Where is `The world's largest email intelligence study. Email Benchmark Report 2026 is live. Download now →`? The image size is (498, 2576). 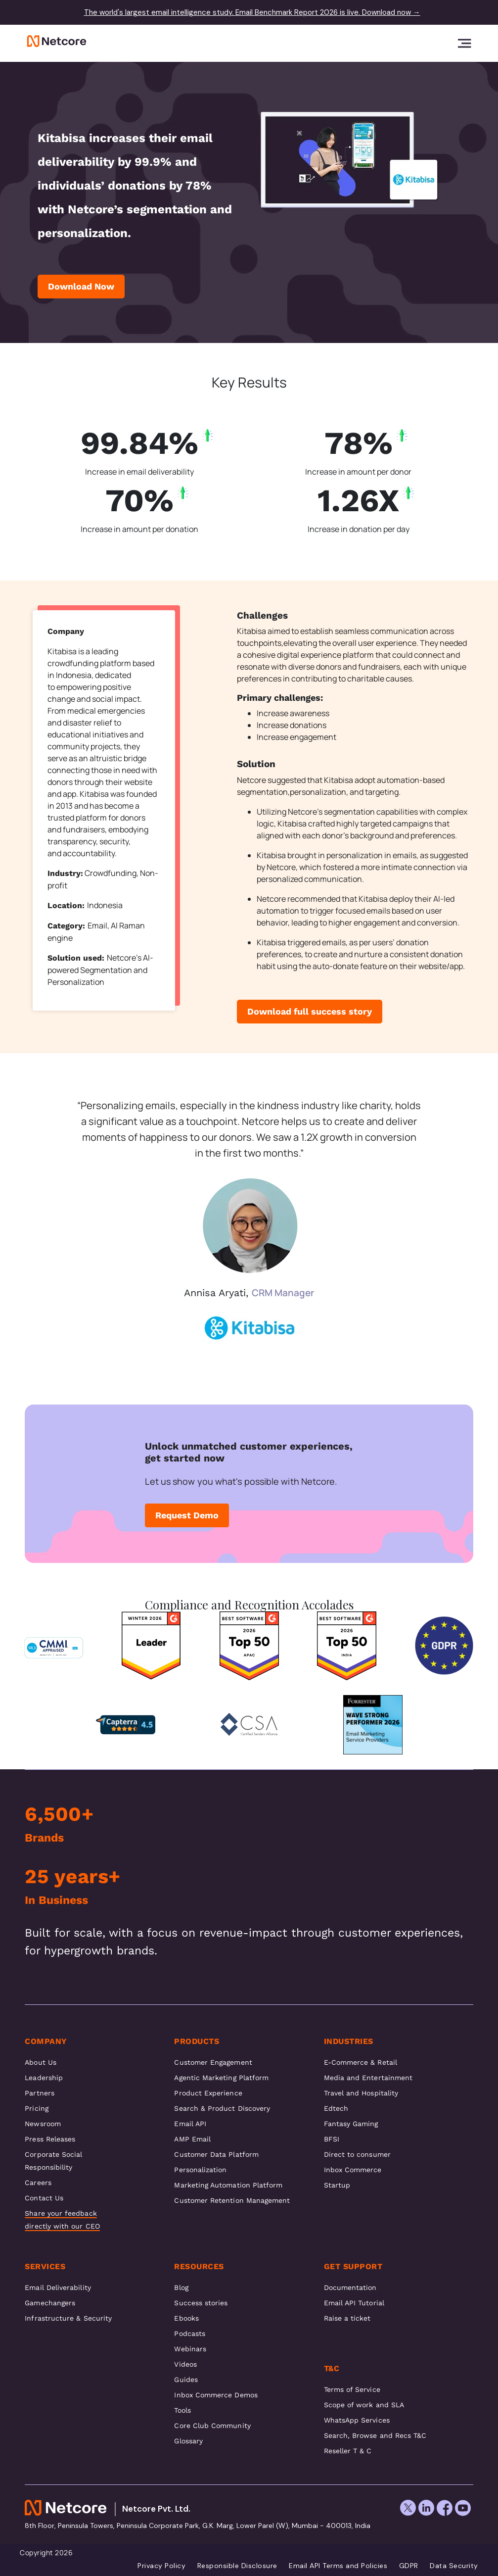 The world's largest email intelligence study. Email Benchmark Report 2026 is live. Download now → is located at coordinates (252, 12).